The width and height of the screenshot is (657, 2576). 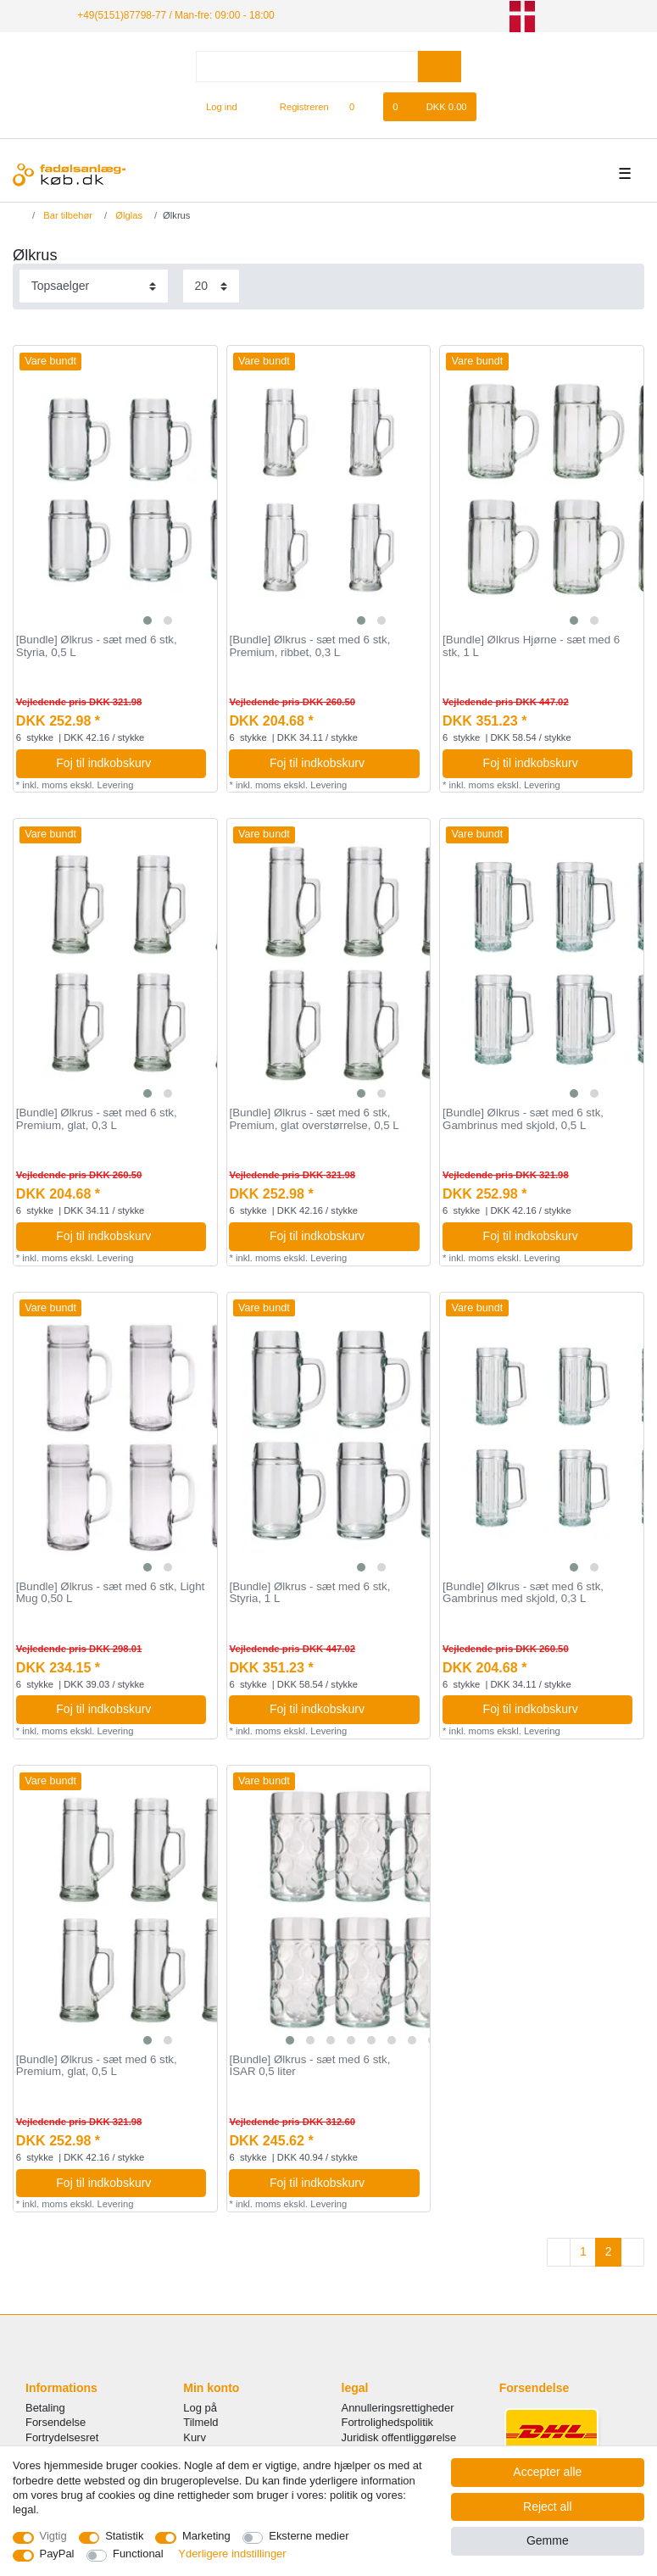 What do you see at coordinates (583, 2251) in the screenshot?
I see `1 [To page 1]` at bounding box center [583, 2251].